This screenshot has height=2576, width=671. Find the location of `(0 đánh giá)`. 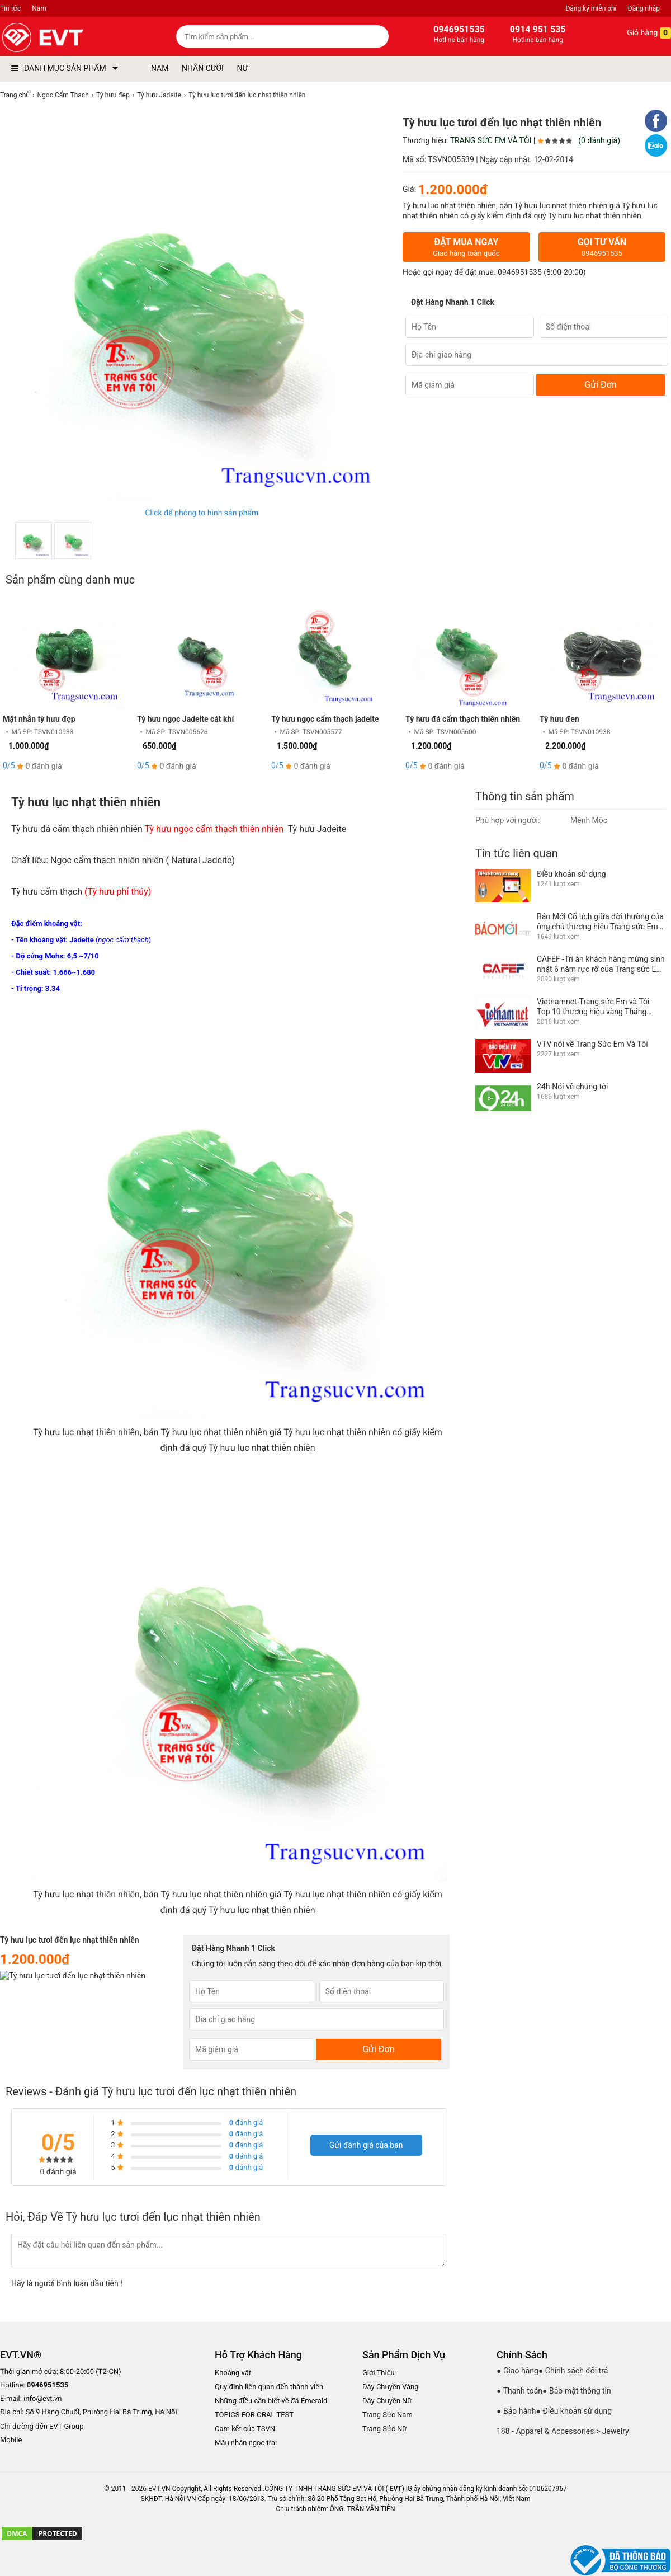

(0 đánh giá) is located at coordinates (599, 140).